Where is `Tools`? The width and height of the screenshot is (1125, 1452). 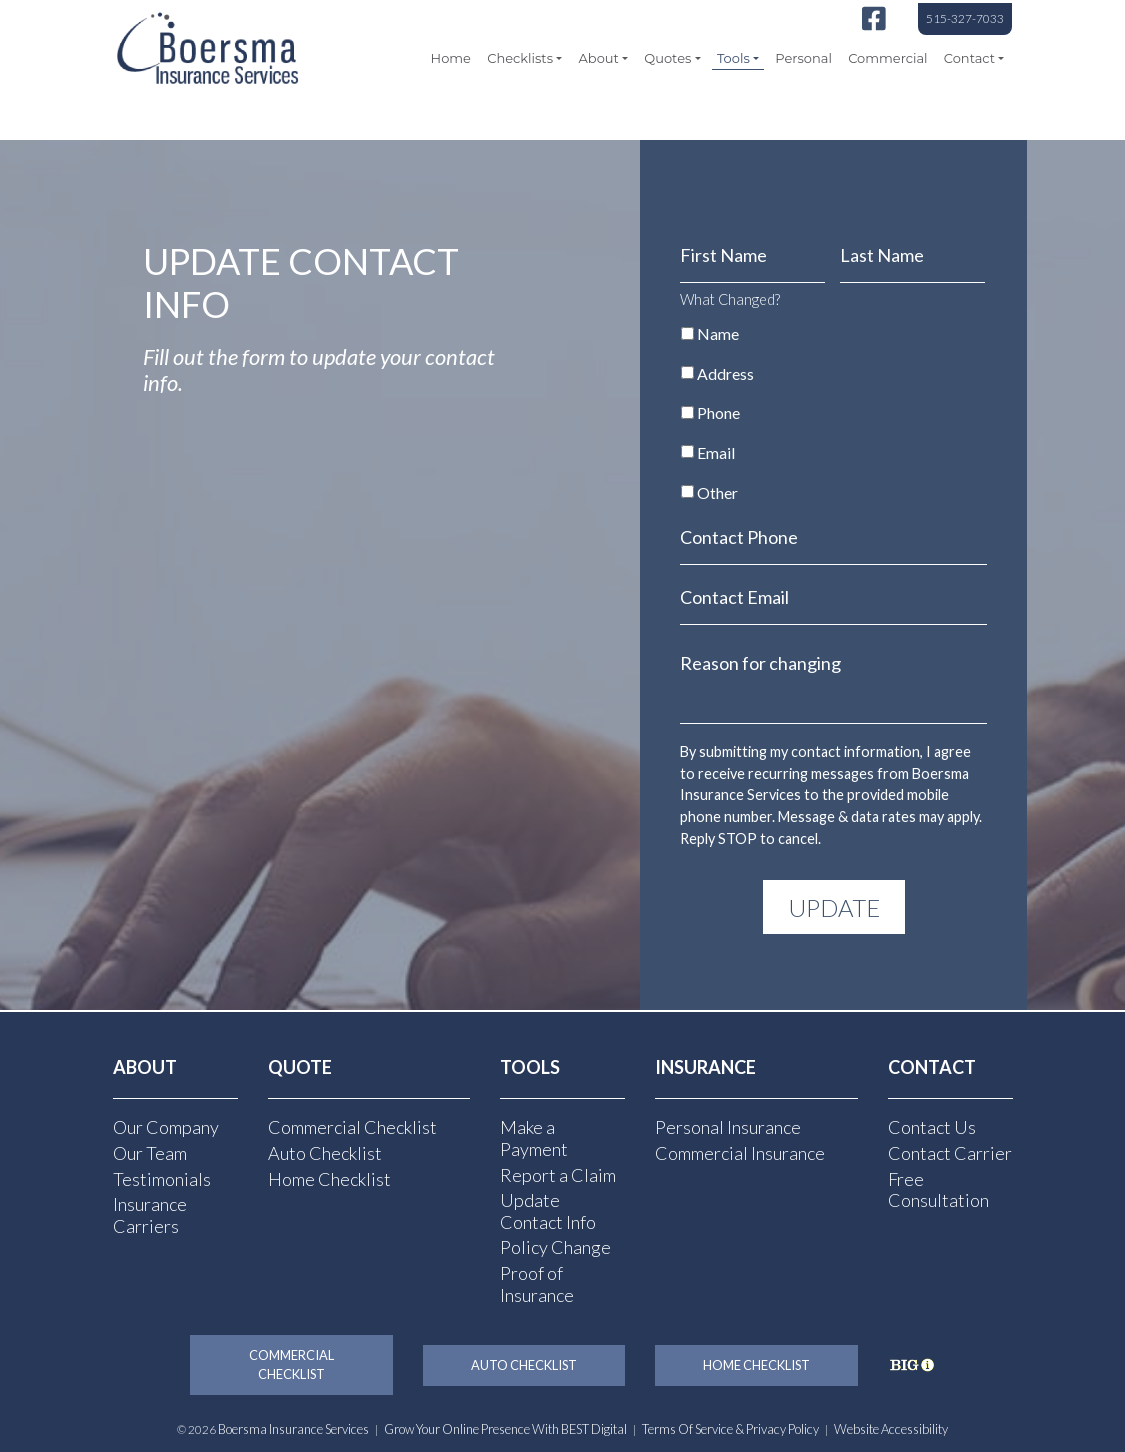
Tools is located at coordinates (733, 58).